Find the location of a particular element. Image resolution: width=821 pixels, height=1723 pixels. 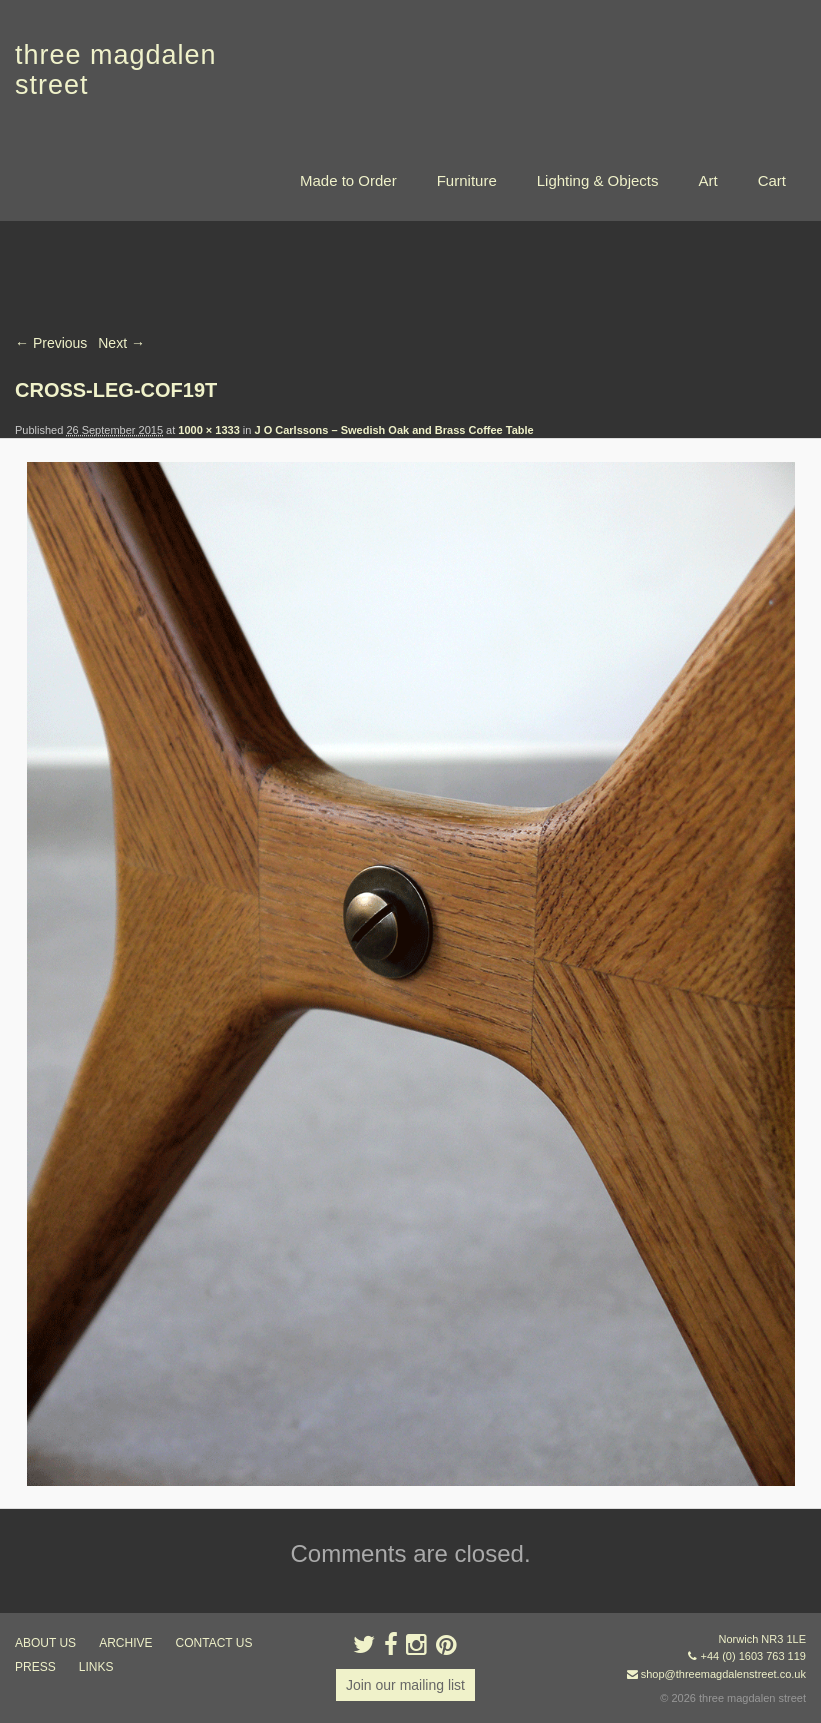

links is located at coordinates (96, 1667).